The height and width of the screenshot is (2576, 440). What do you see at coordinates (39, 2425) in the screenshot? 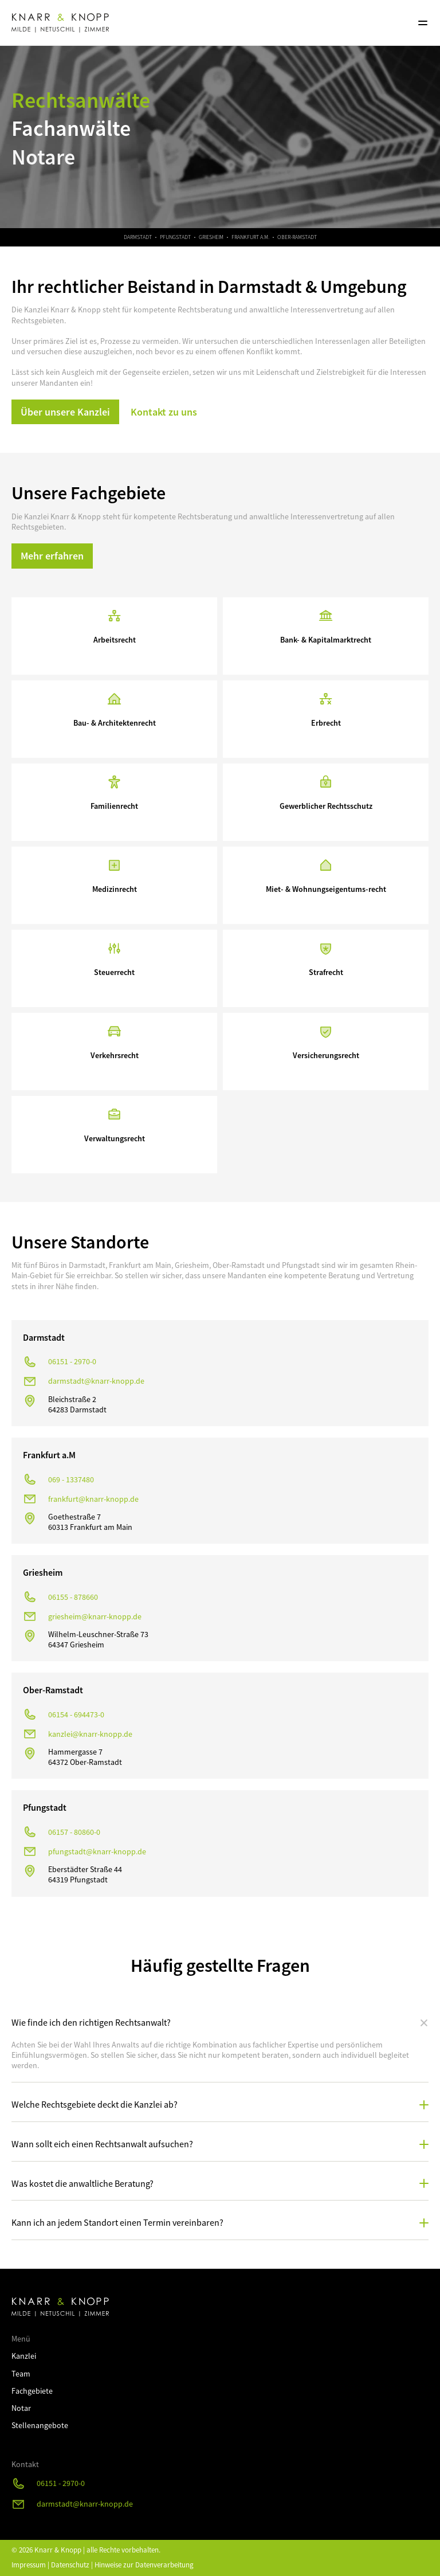
I see `Stellenangebote` at bounding box center [39, 2425].